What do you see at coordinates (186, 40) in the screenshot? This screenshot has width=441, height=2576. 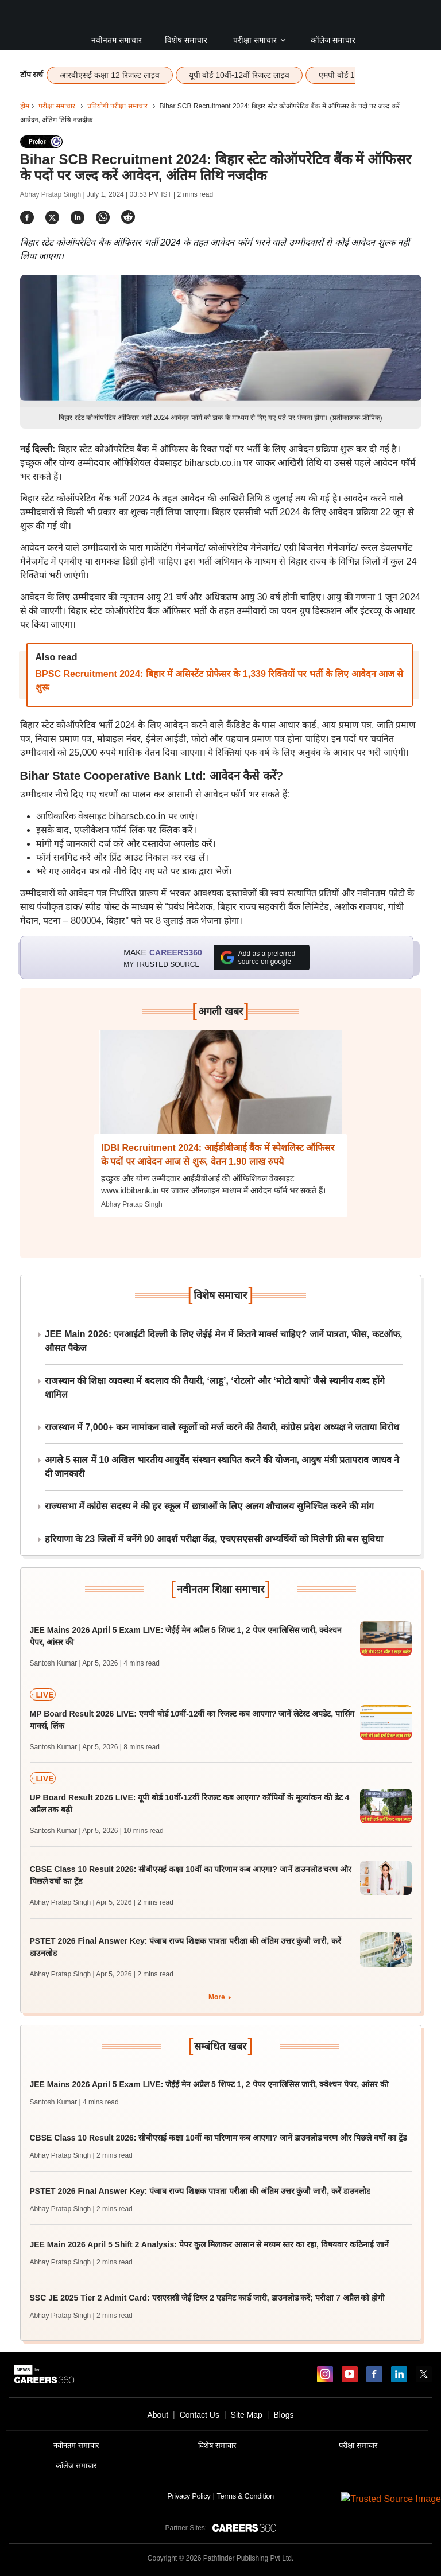 I see `विशेष समाचार` at bounding box center [186, 40].